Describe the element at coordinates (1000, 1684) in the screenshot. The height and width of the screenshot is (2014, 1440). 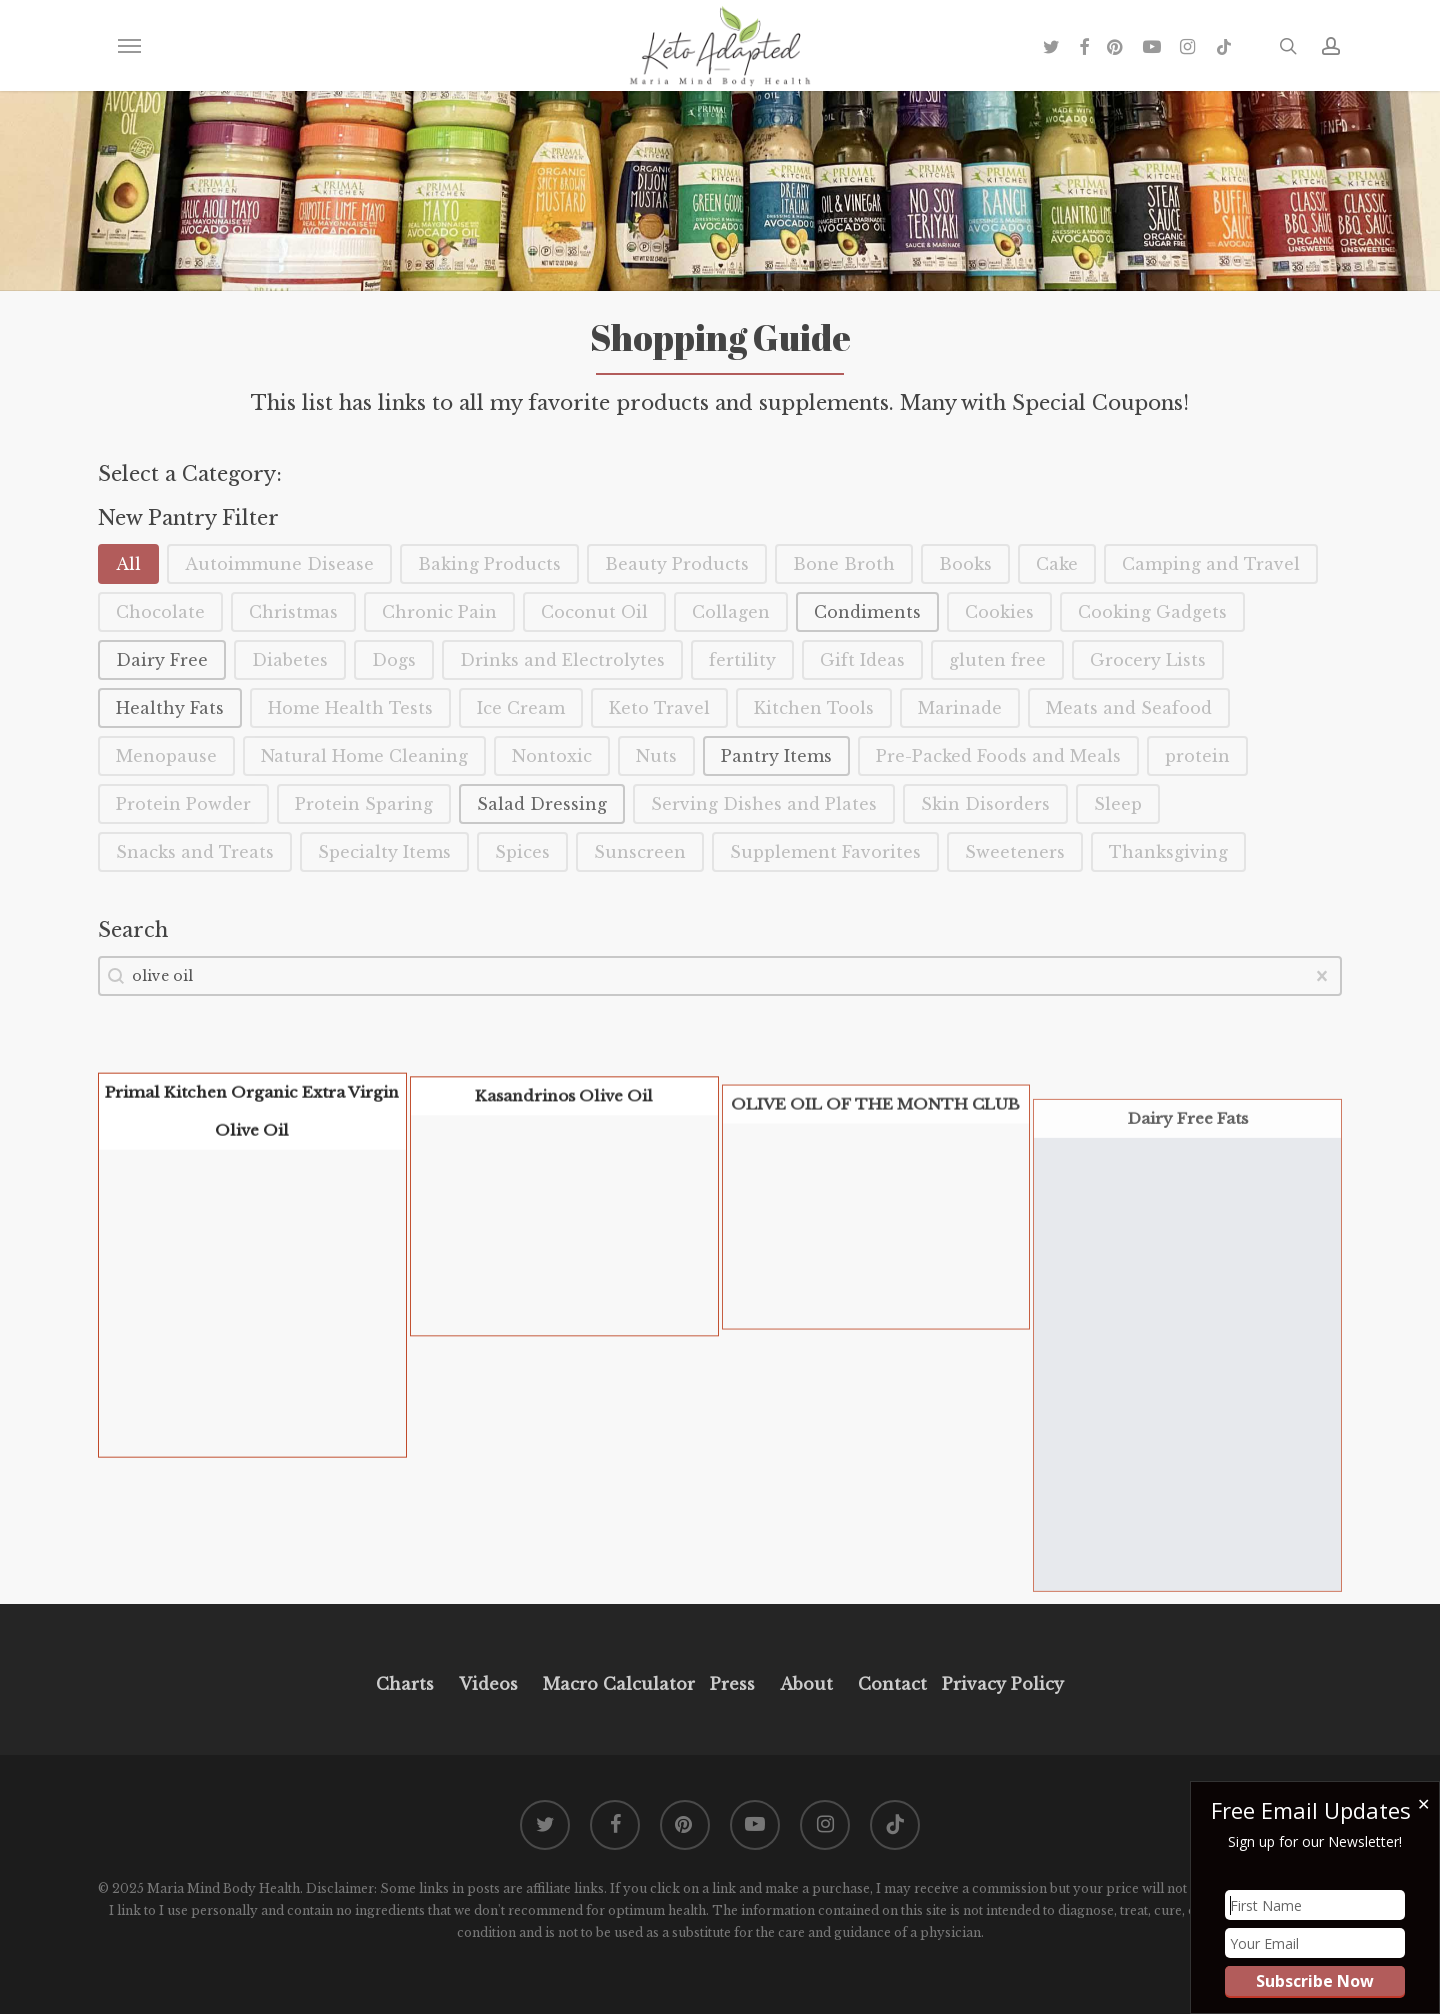
I see `Privacy Policy` at that location.